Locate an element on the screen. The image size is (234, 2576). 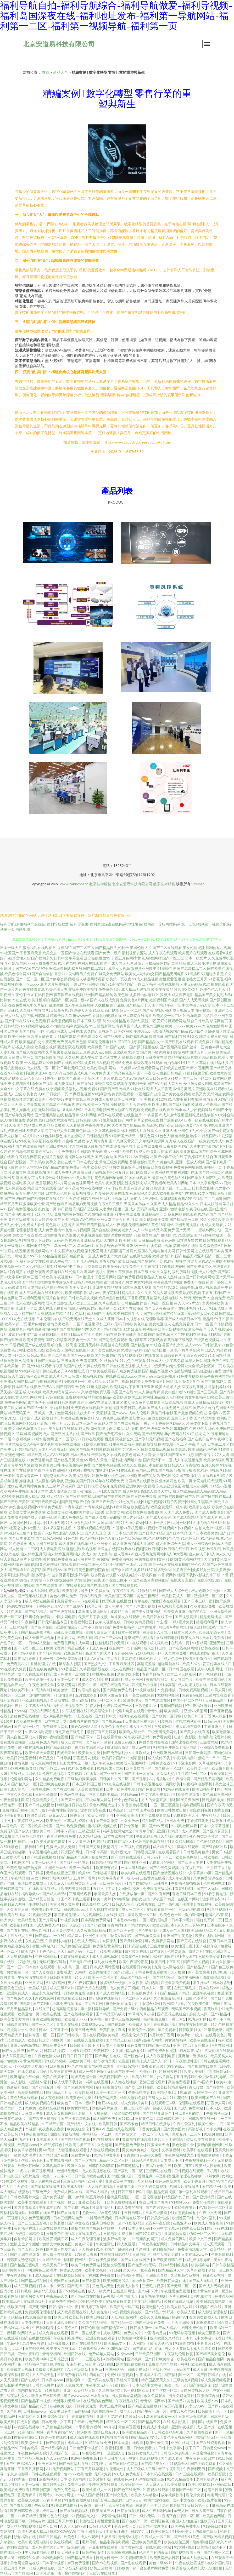
主播诱惑无码专区 is located at coordinates (53, 1475).